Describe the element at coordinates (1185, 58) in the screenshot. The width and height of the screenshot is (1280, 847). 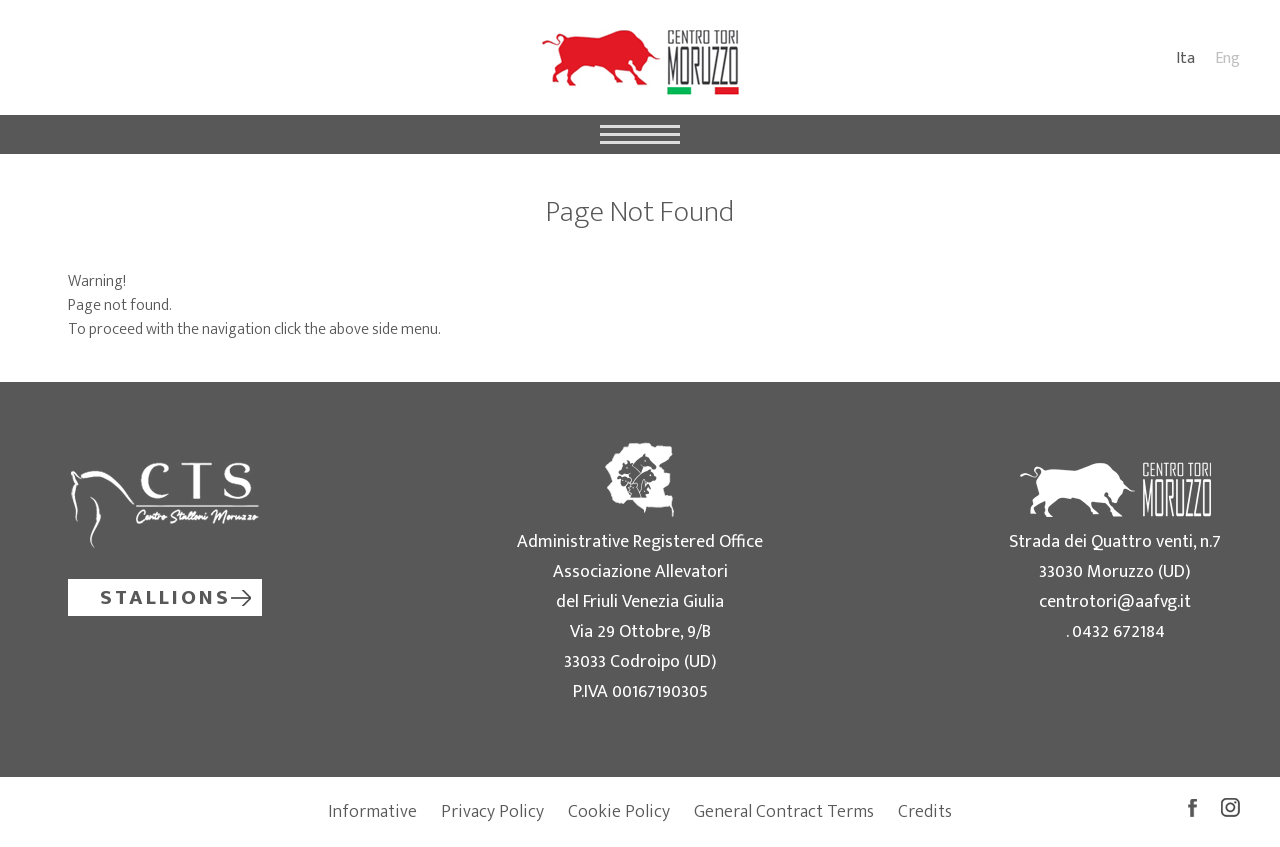
I see `Ita` at that location.